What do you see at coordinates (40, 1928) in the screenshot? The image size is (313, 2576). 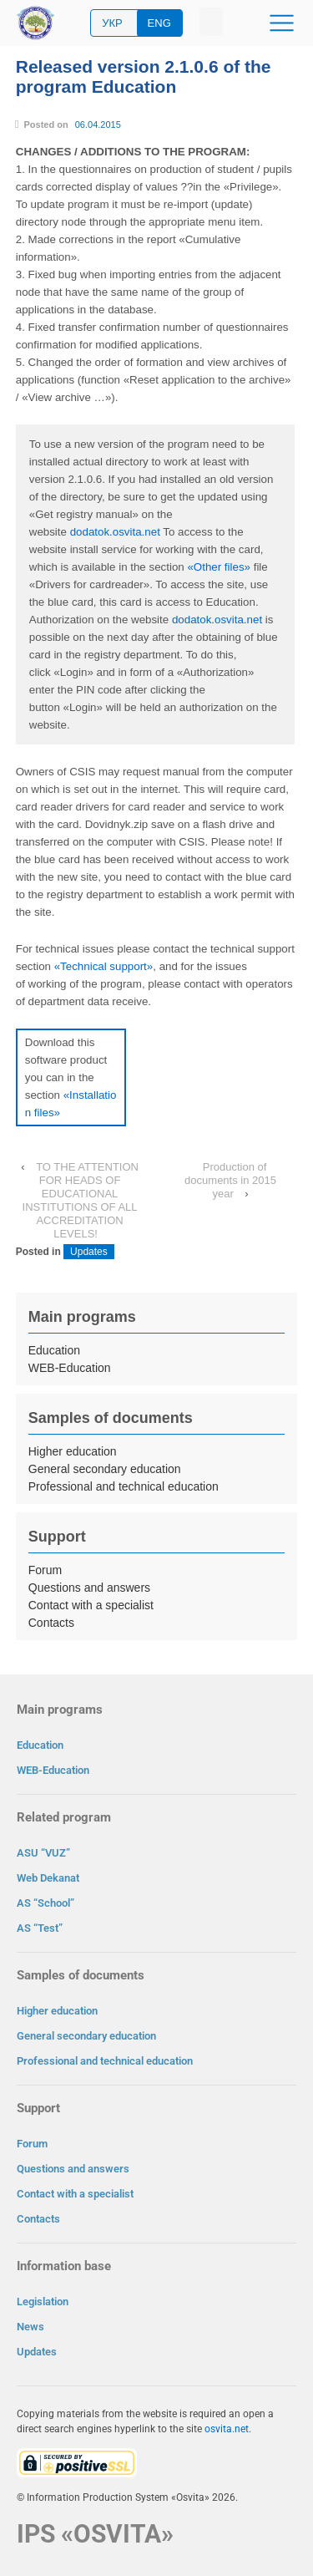 I see `AS “Test”` at bounding box center [40, 1928].